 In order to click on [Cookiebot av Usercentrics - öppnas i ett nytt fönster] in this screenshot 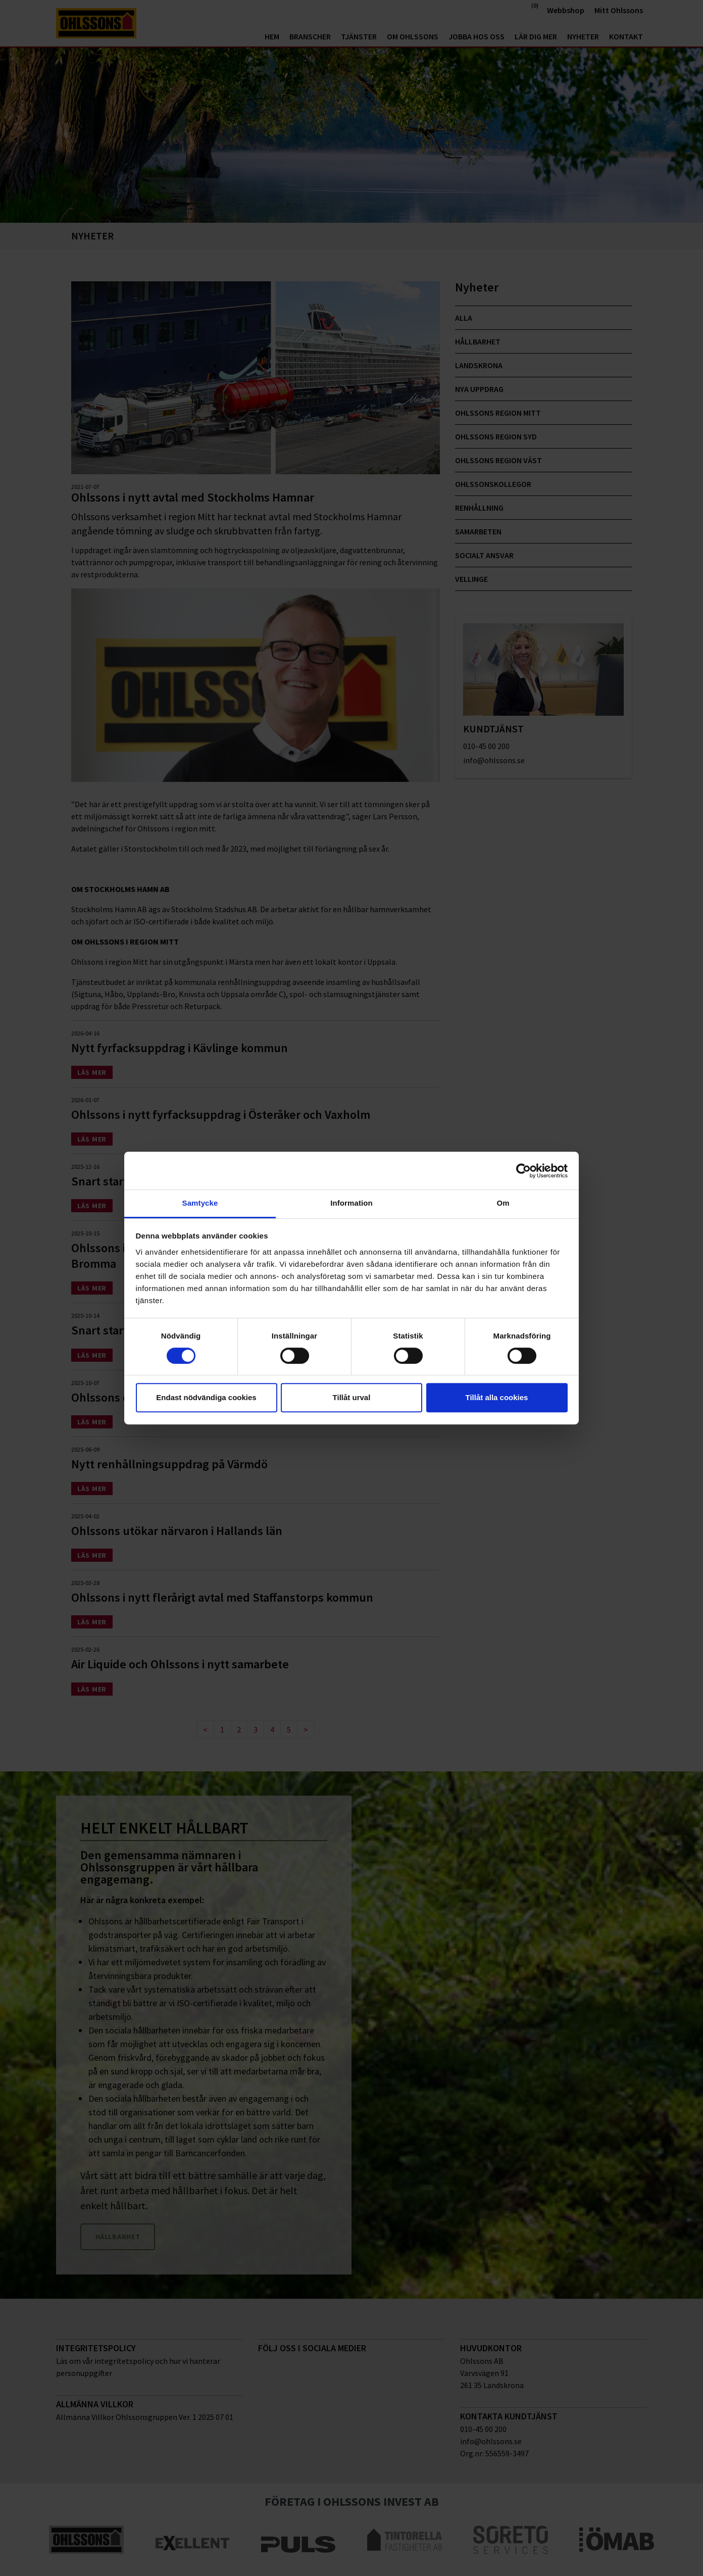, I will do `click(523, 1170)`.